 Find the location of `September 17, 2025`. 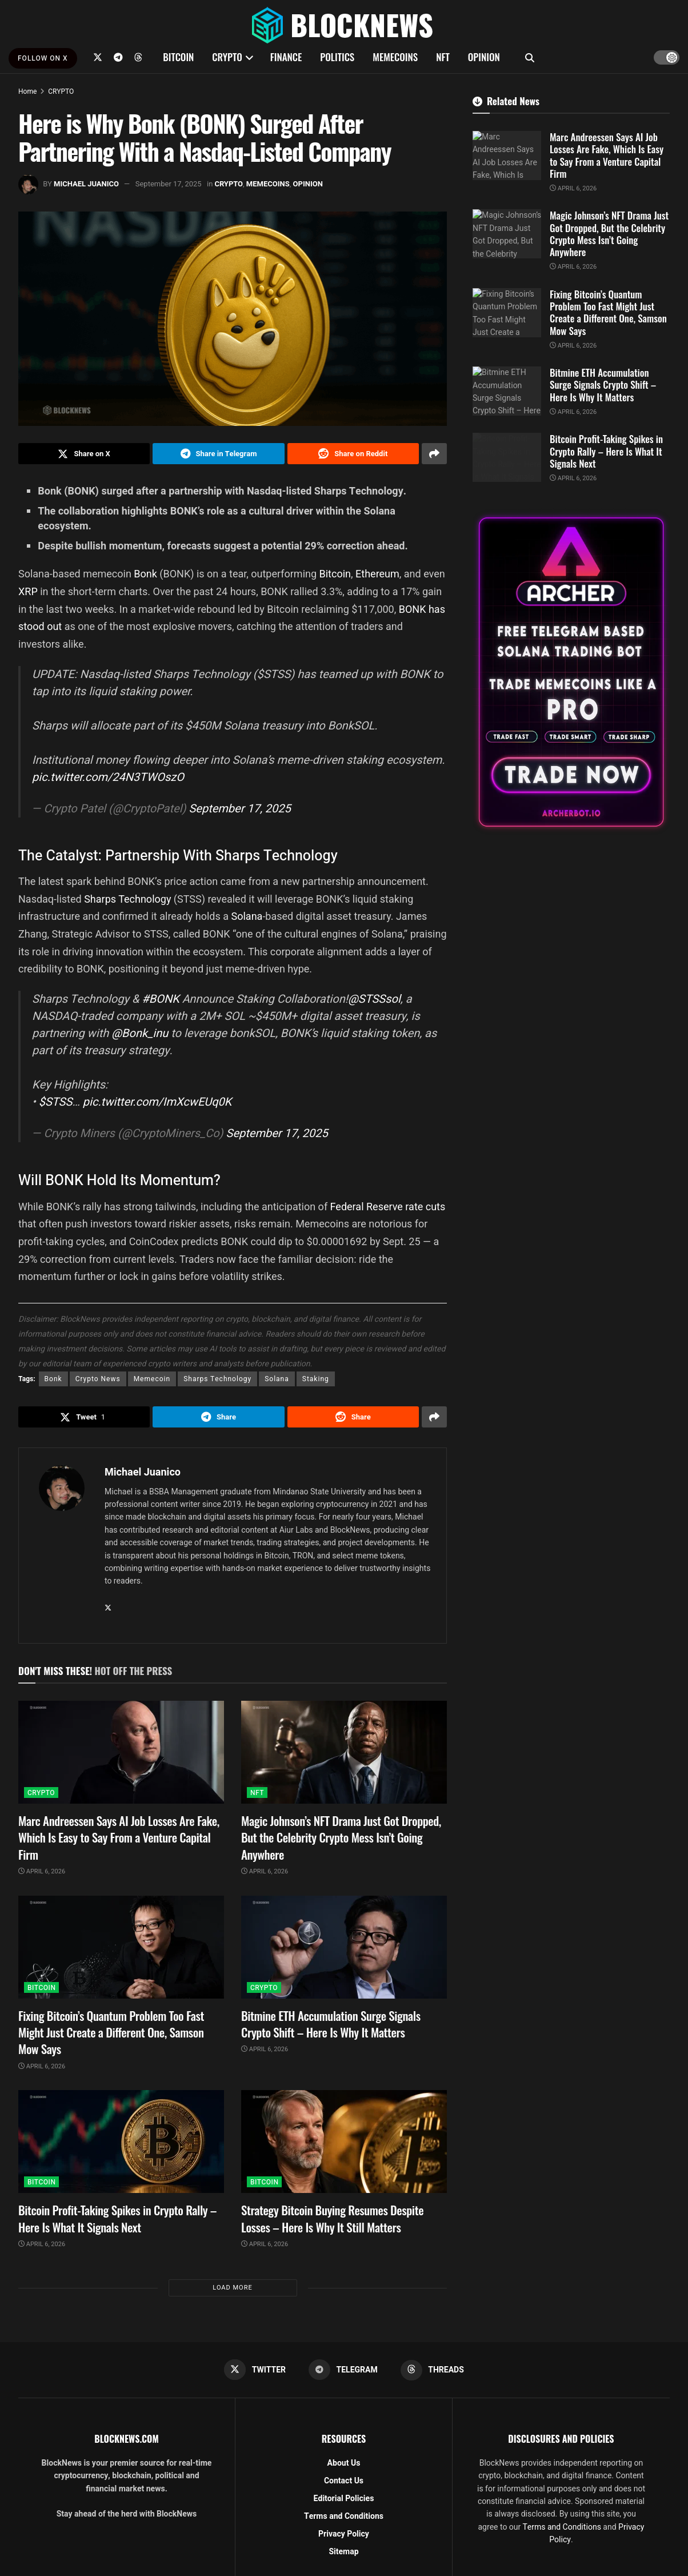

September 17, 2025 is located at coordinates (168, 183).